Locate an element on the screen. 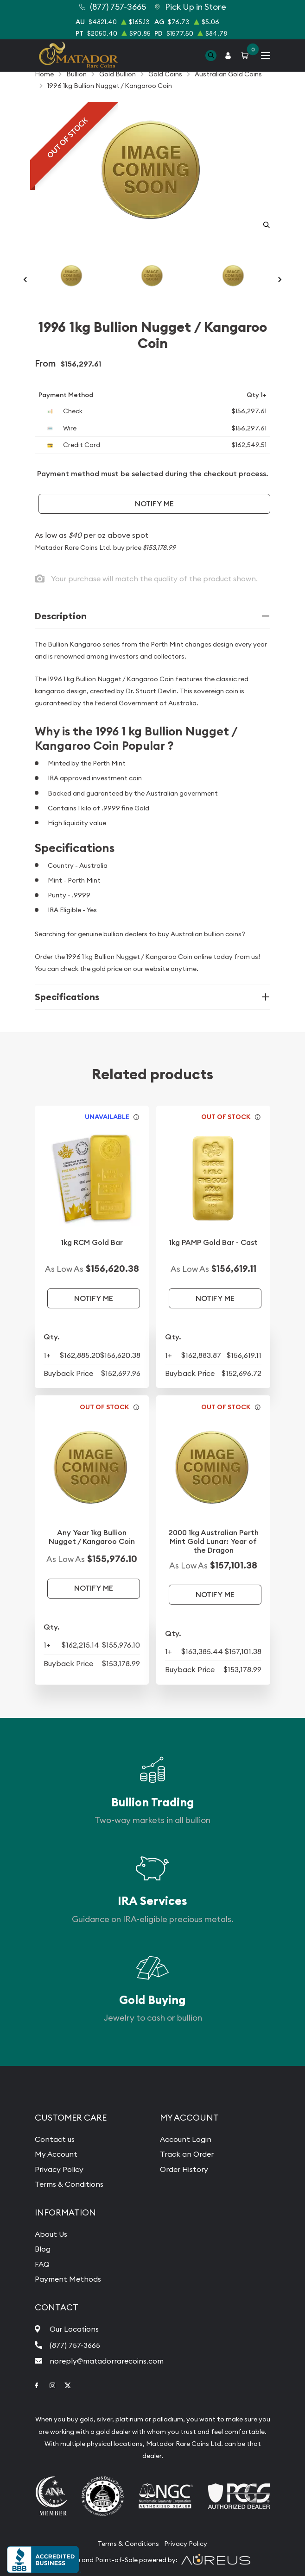  Blog is located at coordinates (43, 2248).